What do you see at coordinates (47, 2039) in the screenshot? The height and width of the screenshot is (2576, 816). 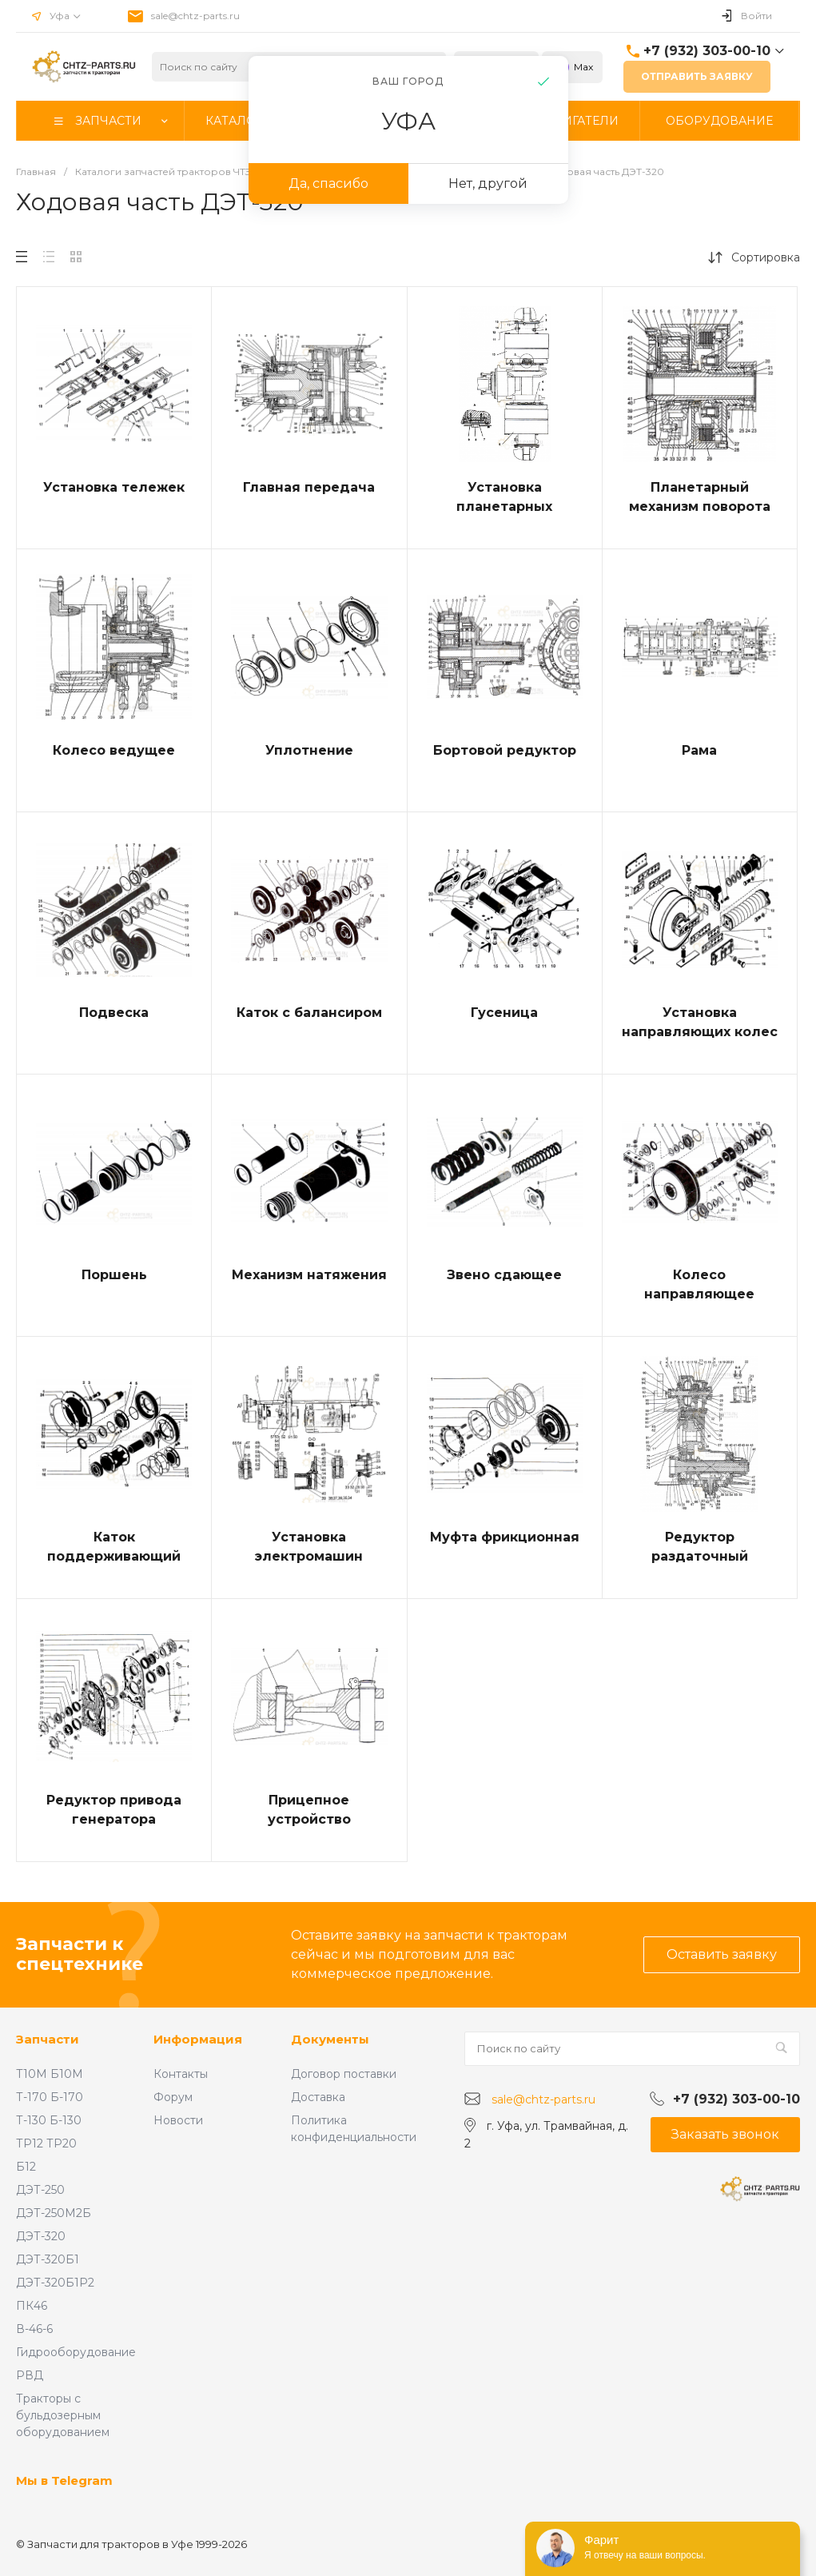 I see `Запчасти` at bounding box center [47, 2039].